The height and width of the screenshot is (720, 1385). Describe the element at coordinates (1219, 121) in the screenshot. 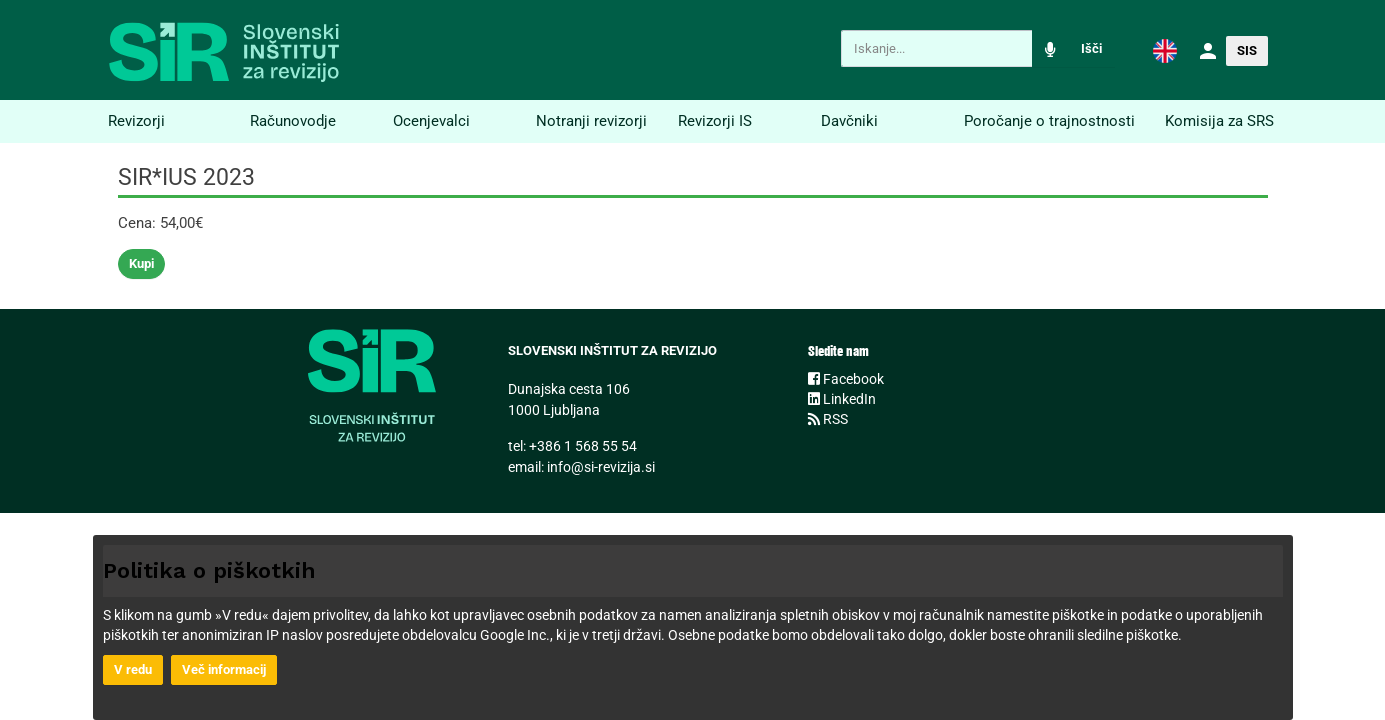

I see `Komisija za SRS` at that location.